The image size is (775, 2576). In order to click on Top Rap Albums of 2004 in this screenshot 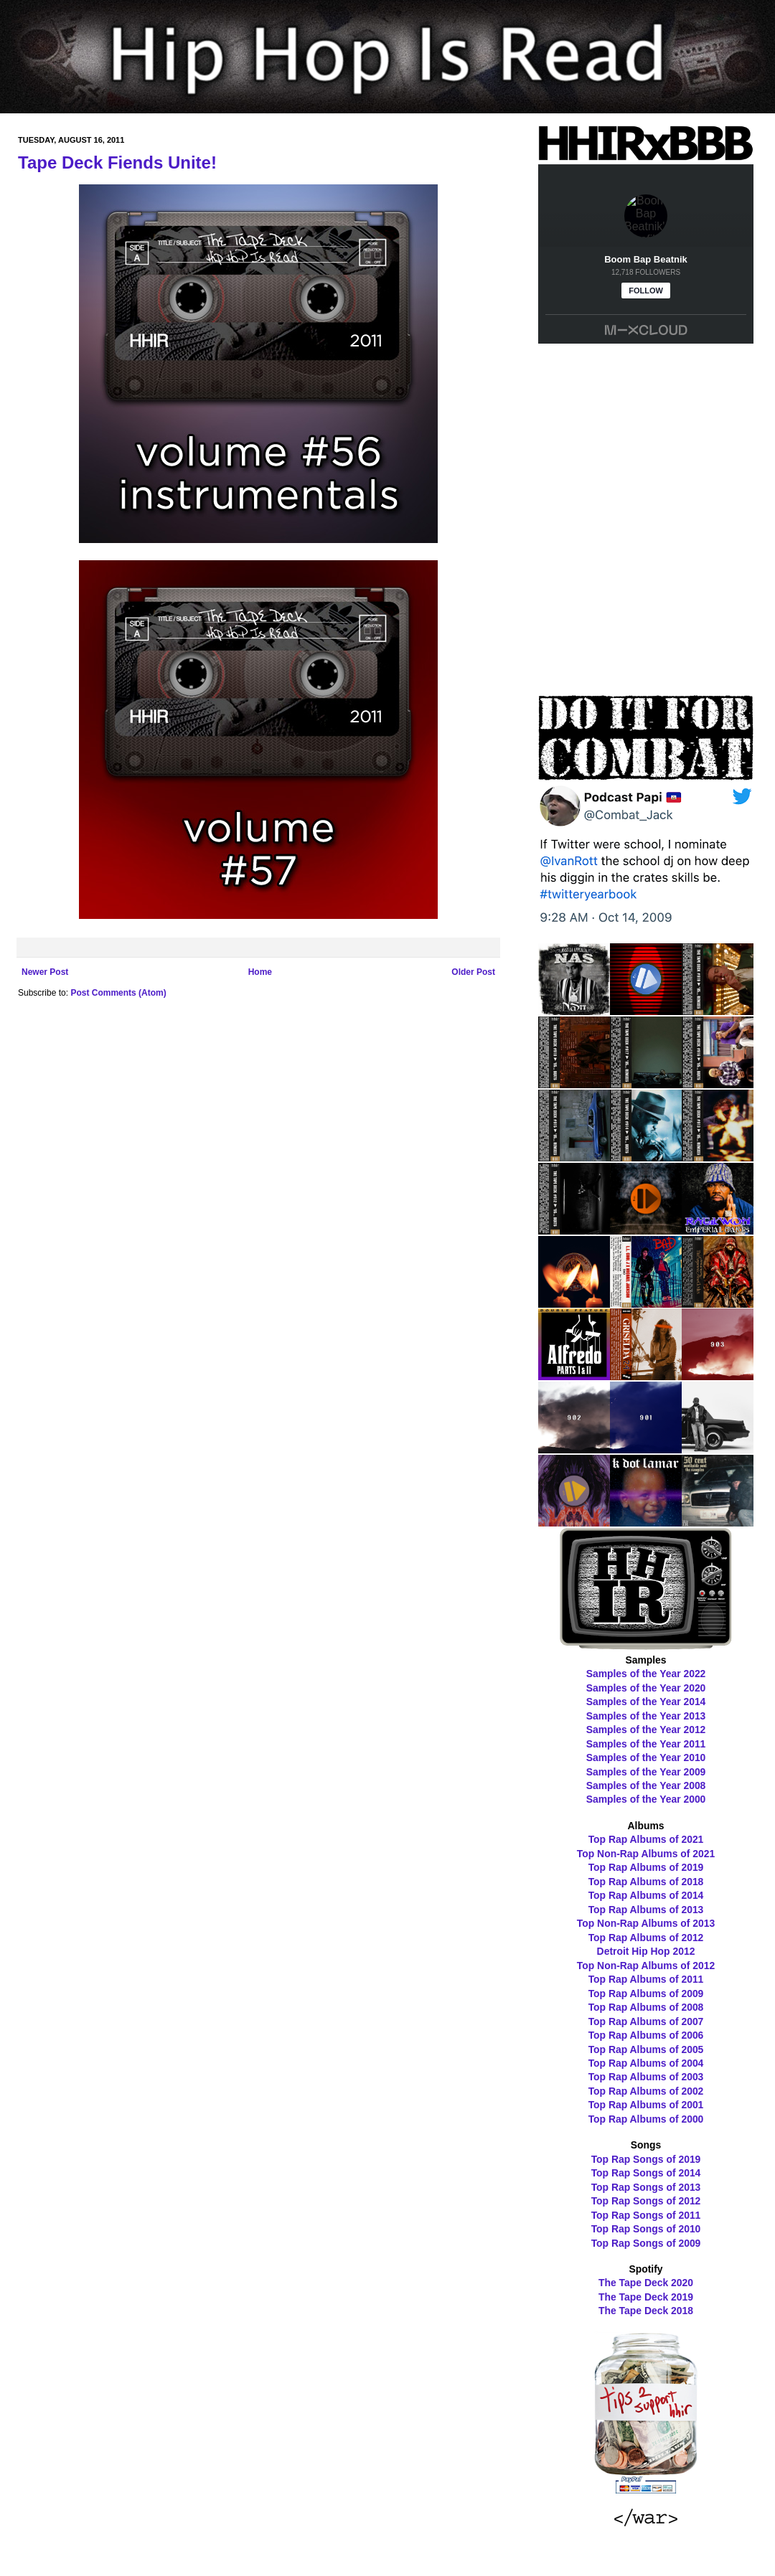, I will do `click(646, 2063)`.